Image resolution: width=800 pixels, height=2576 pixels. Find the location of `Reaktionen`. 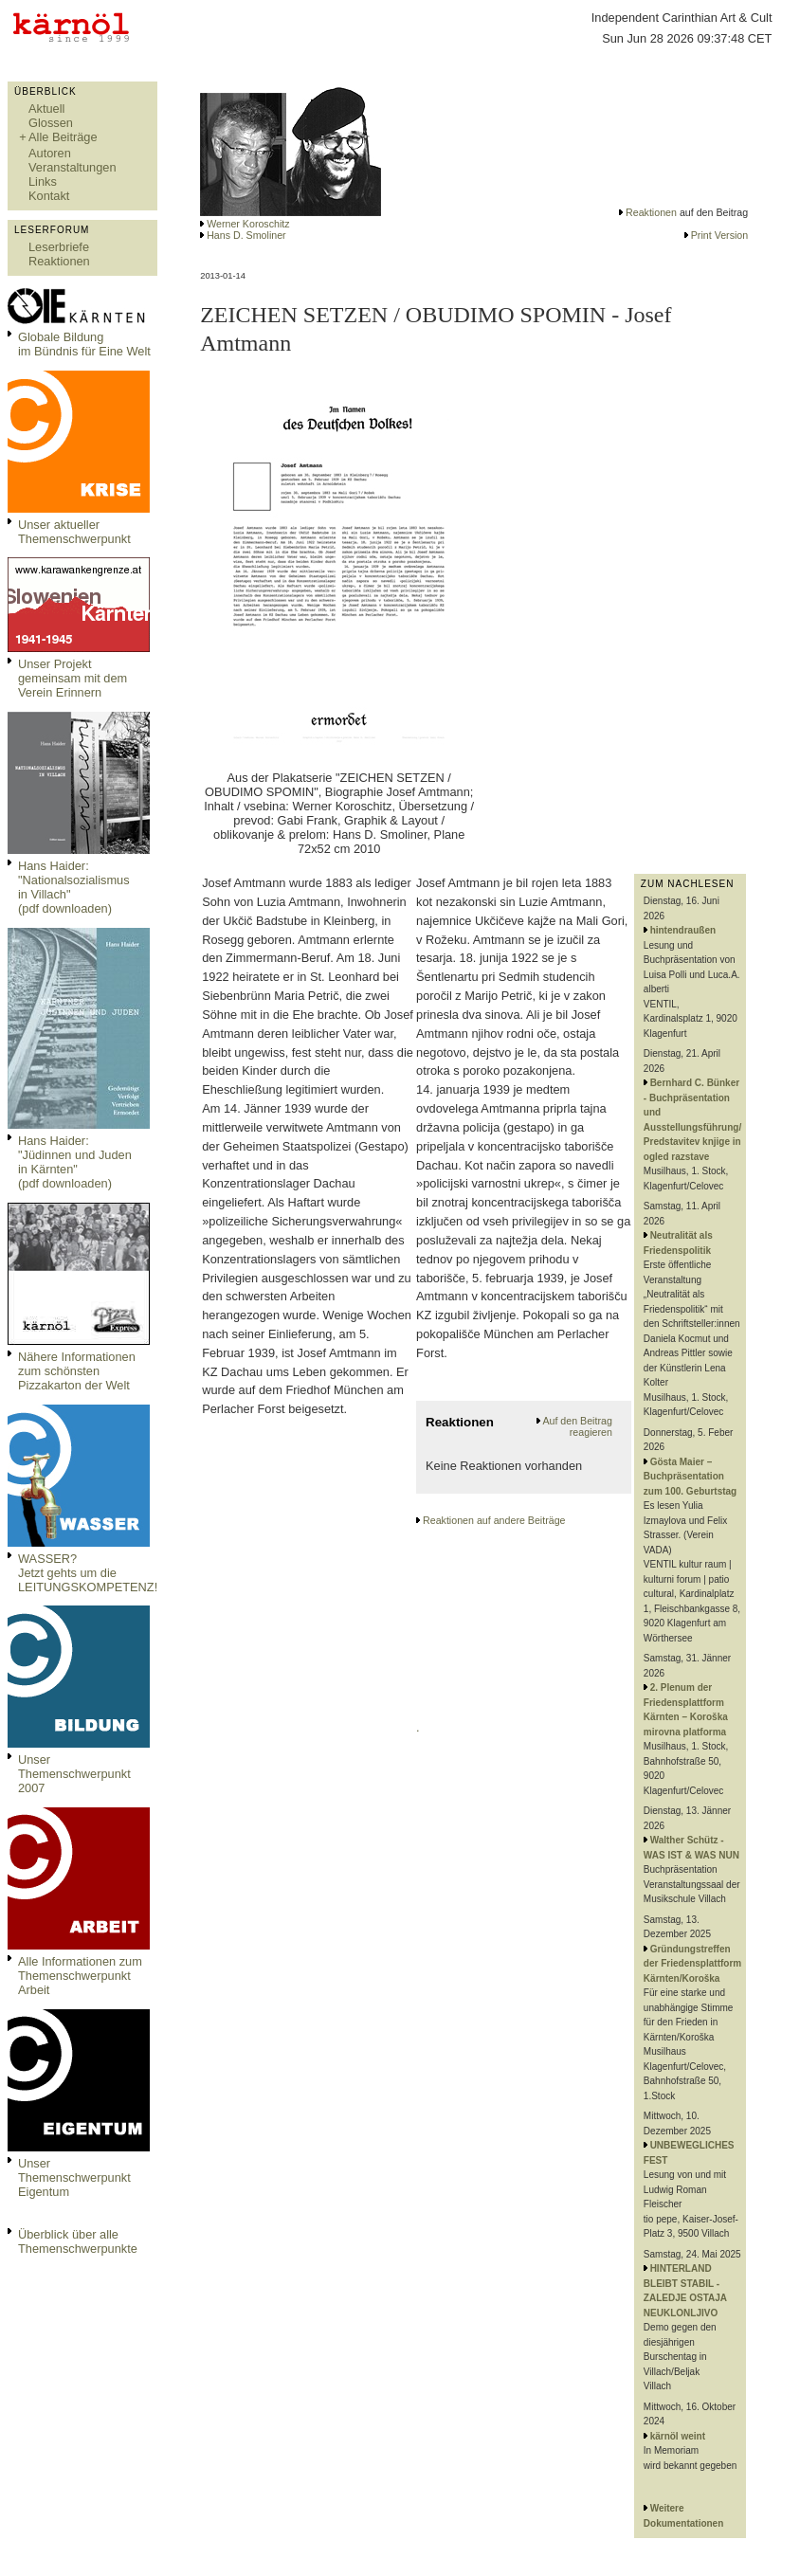

Reaktionen is located at coordinates (59, 261).